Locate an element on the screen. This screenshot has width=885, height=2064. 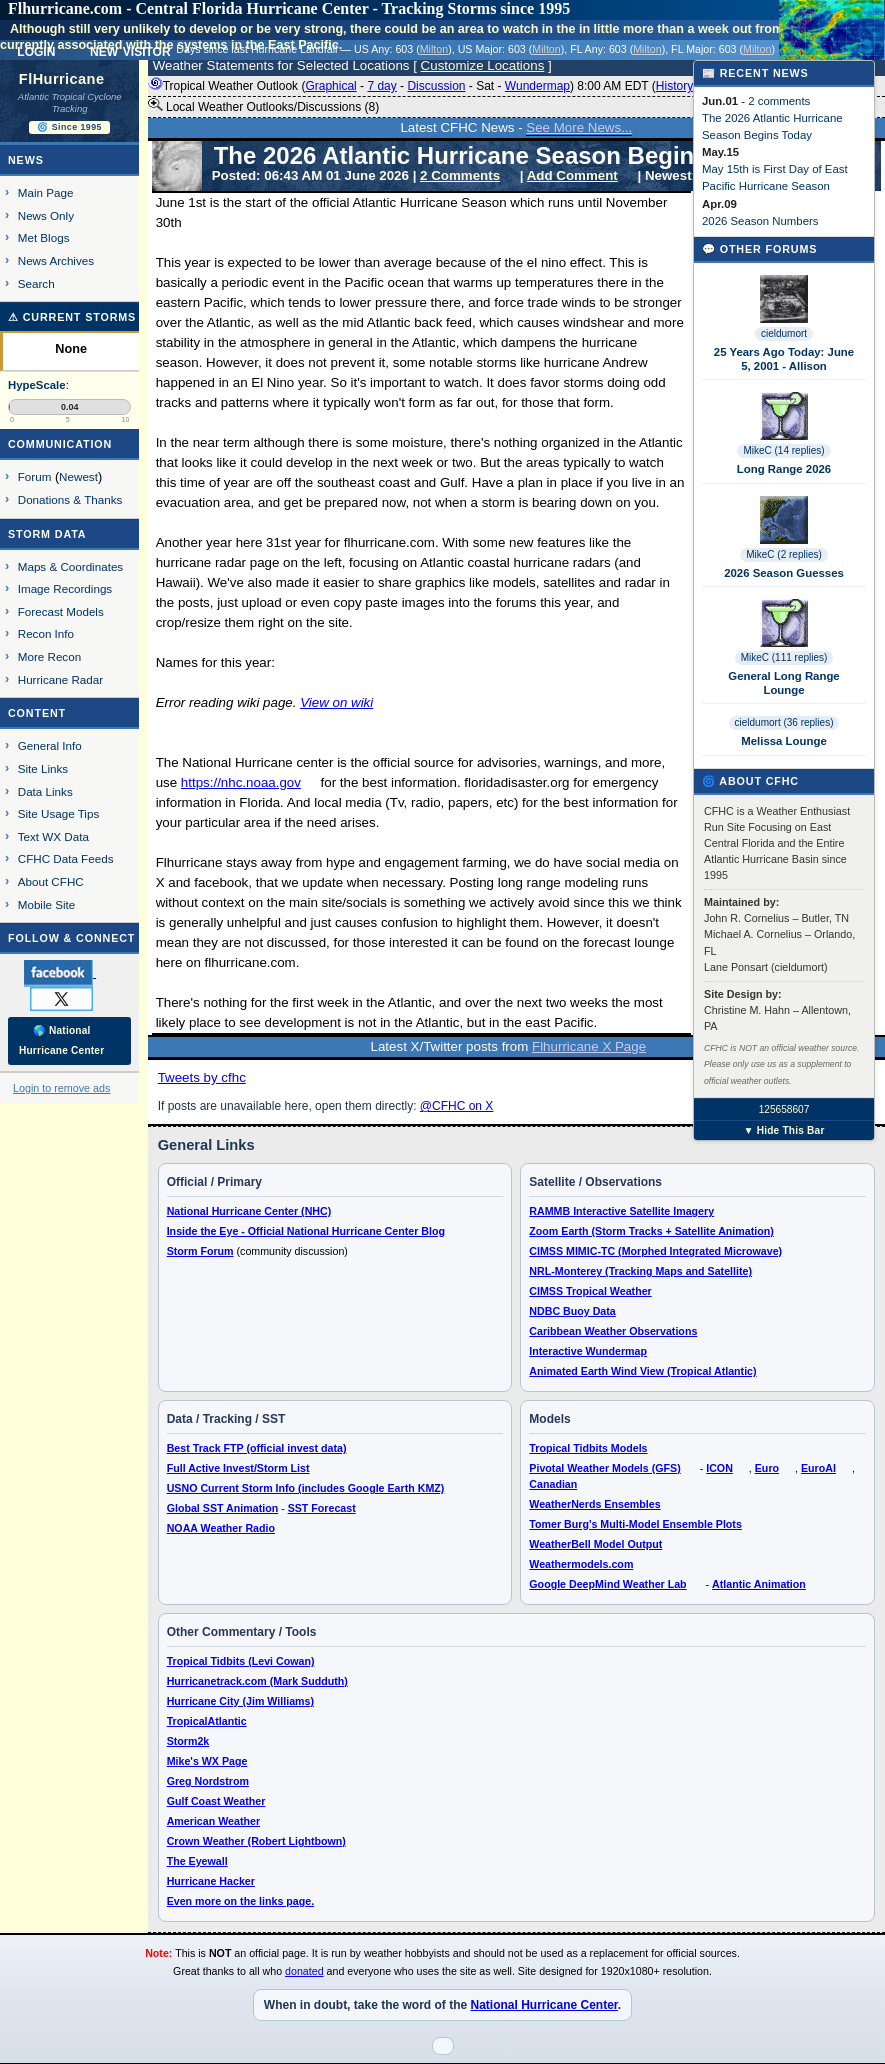
National Hurricane Center is located at coordinates (543, 2005).